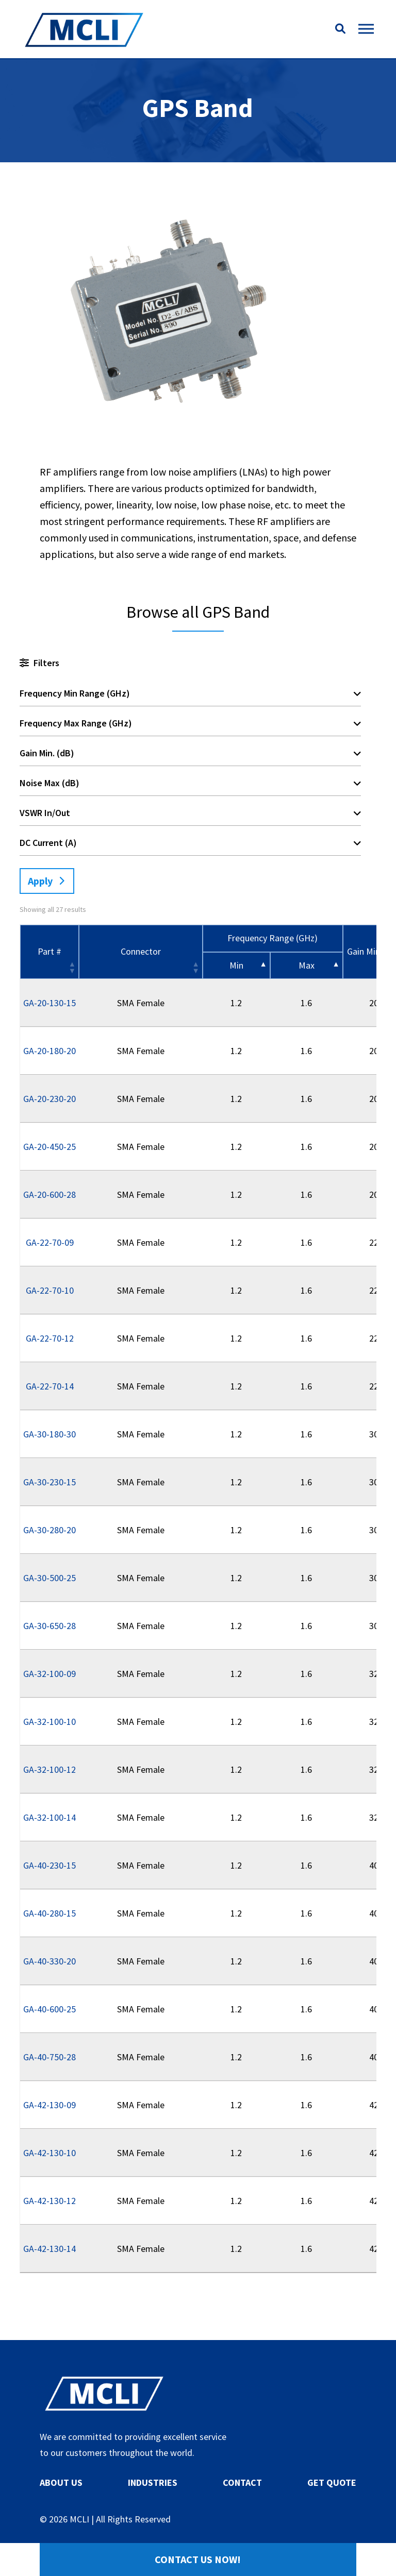 The height and width of the screenshot is (2576, 396). Describe the element at coordinates (49, 1530) in the screenshot. I see `GA-30-280-20` at that location.